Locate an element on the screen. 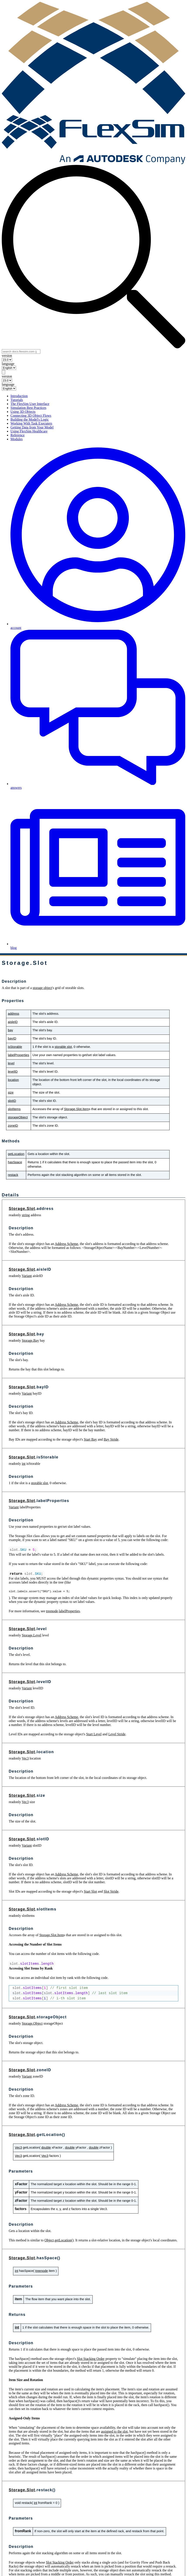 The height and width of the screenshot is (2576, 187). level is located at coordinates (11, 1063).